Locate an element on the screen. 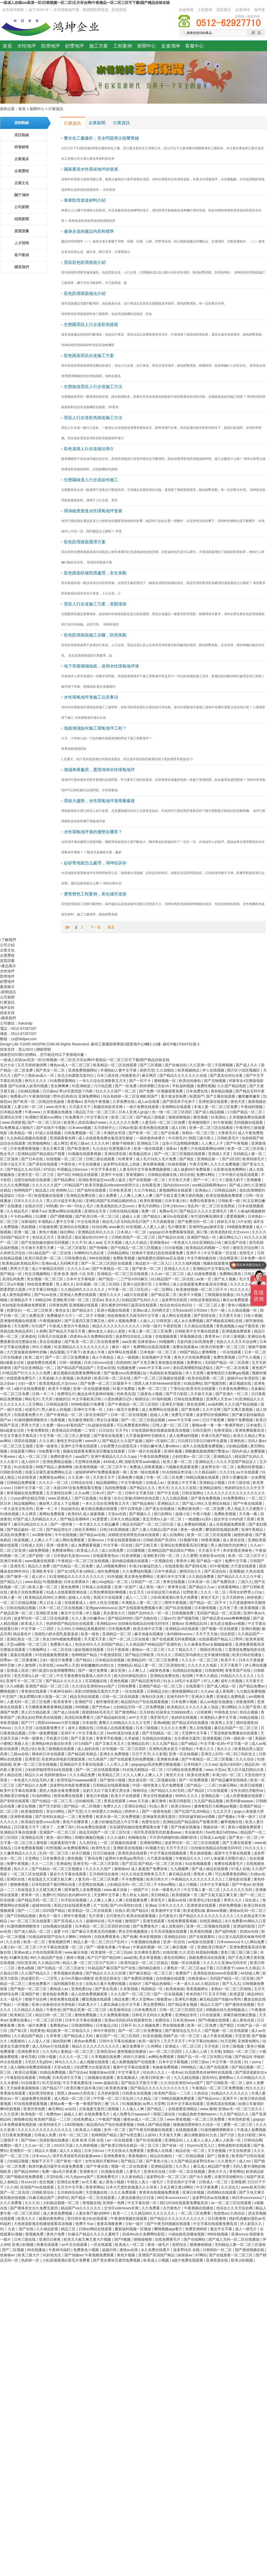  亚洲不卡一区二区三区 is located at coordinates (25, 1681).